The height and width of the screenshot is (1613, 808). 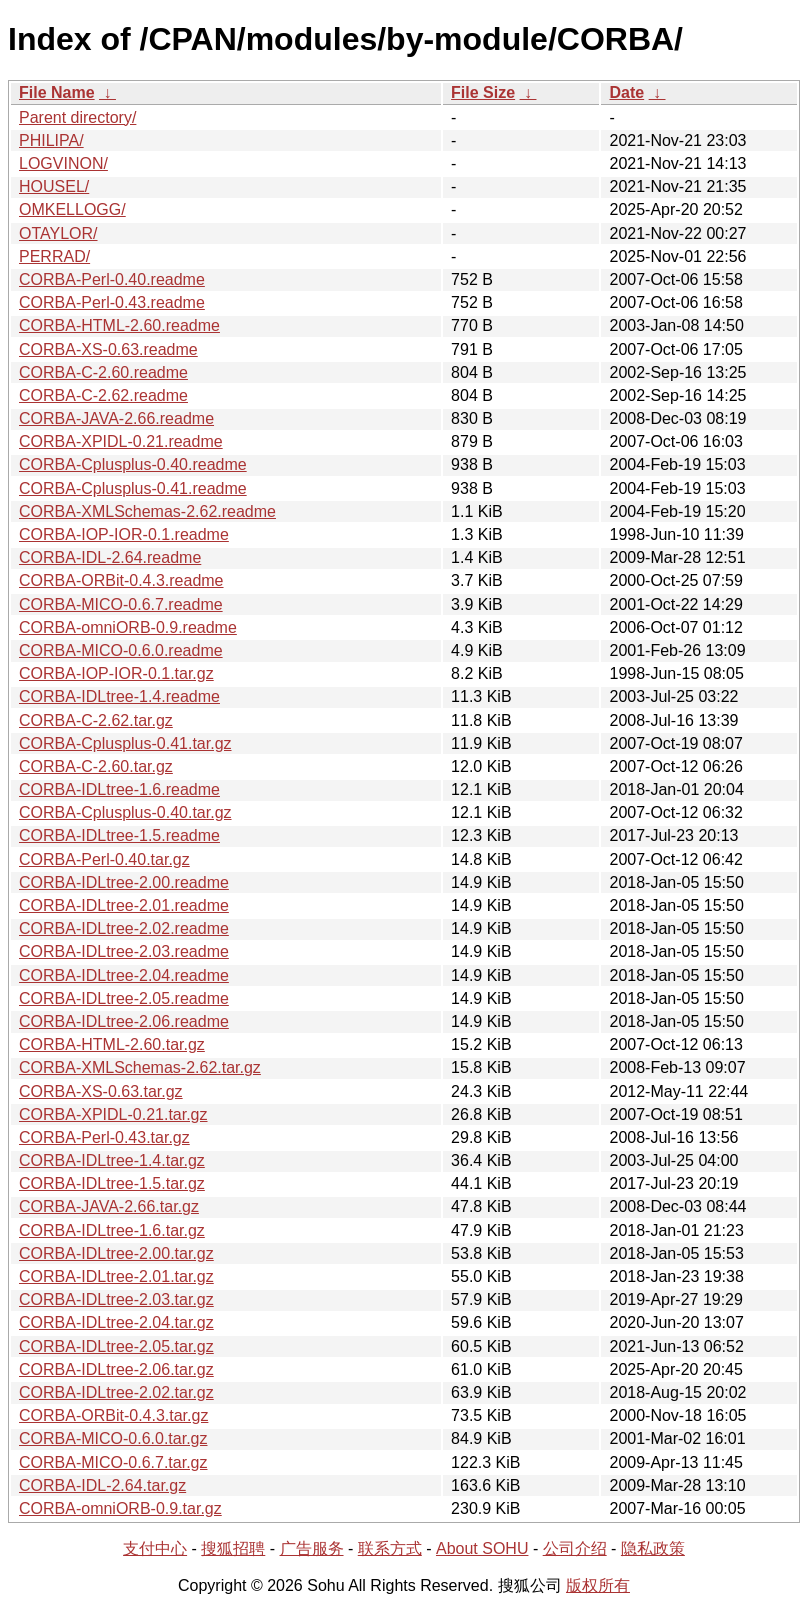 What do you see at coordinates (116, 1346) in the screenshot?
I see `CORBA-IDLtree-2.05.tar.gz` at bounding box center [116, 1346].